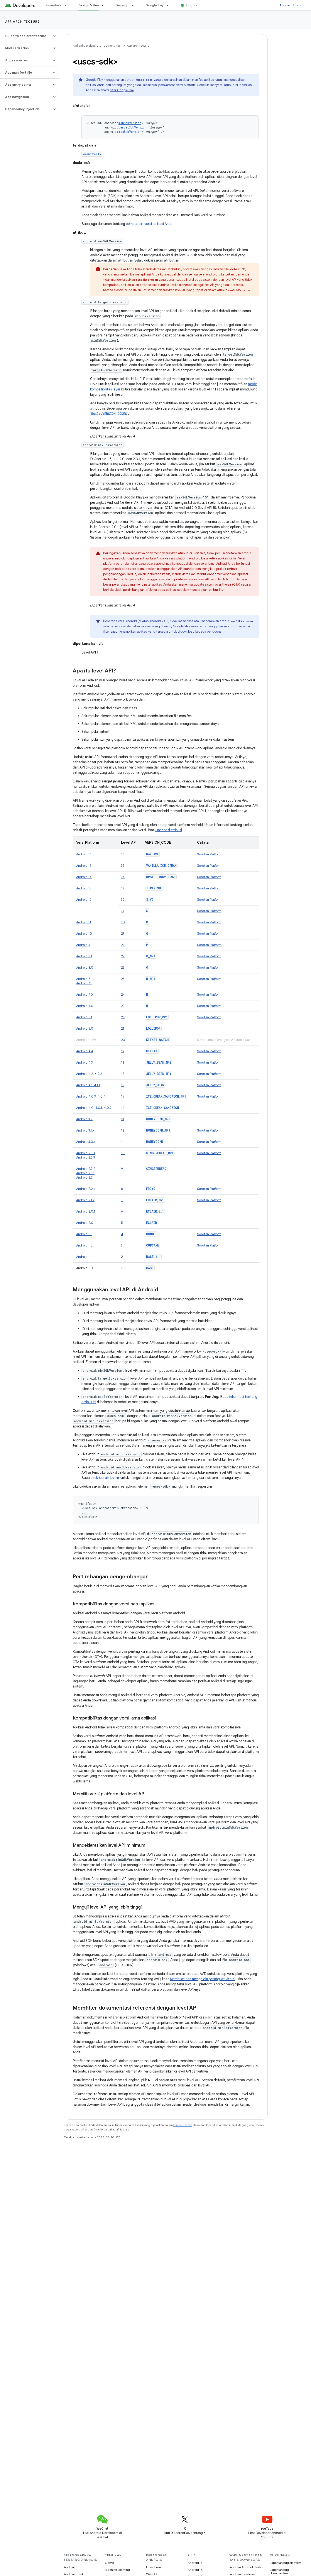  What do you see at coordinates (154, 5) in the screenshot?
I see `Google Play` at bounding box center [154, 5].